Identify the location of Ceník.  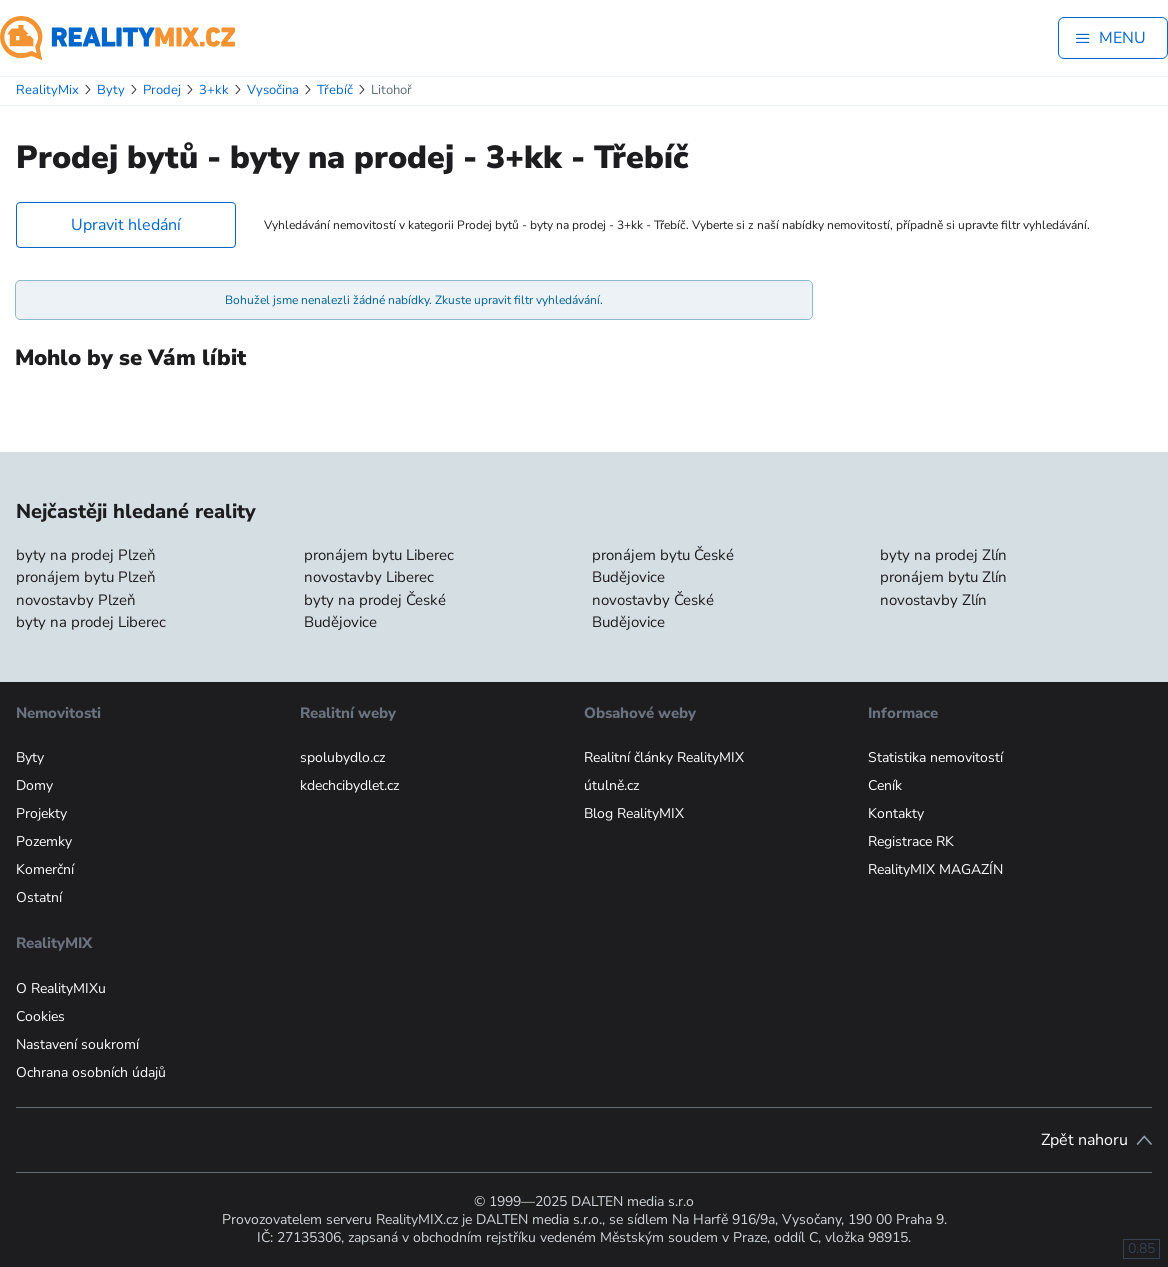
(885, 785).